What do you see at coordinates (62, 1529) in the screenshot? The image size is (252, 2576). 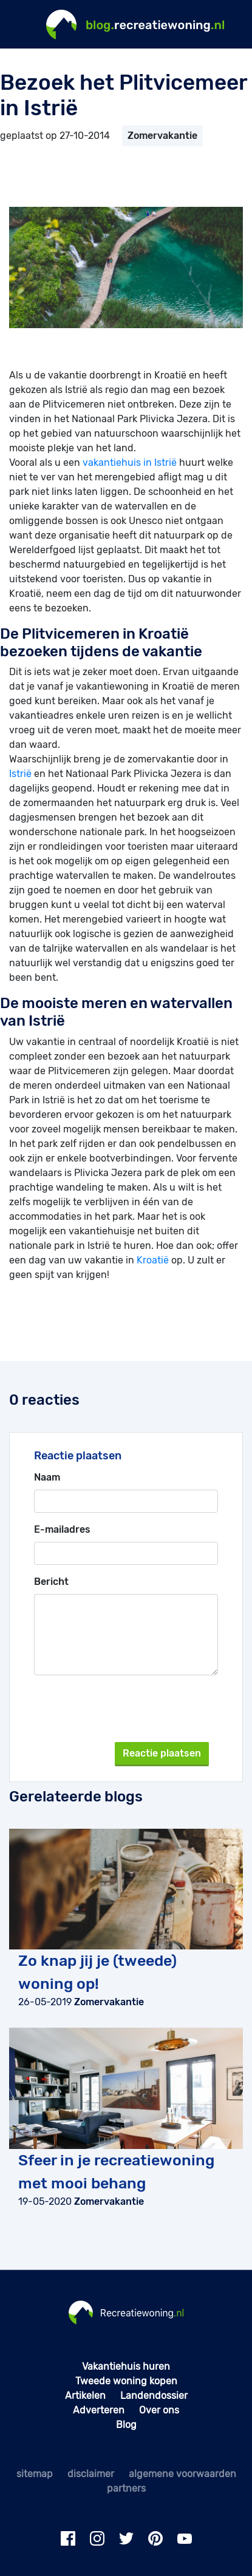 I see `E-mailadres` at bounding box center [62, 1529].